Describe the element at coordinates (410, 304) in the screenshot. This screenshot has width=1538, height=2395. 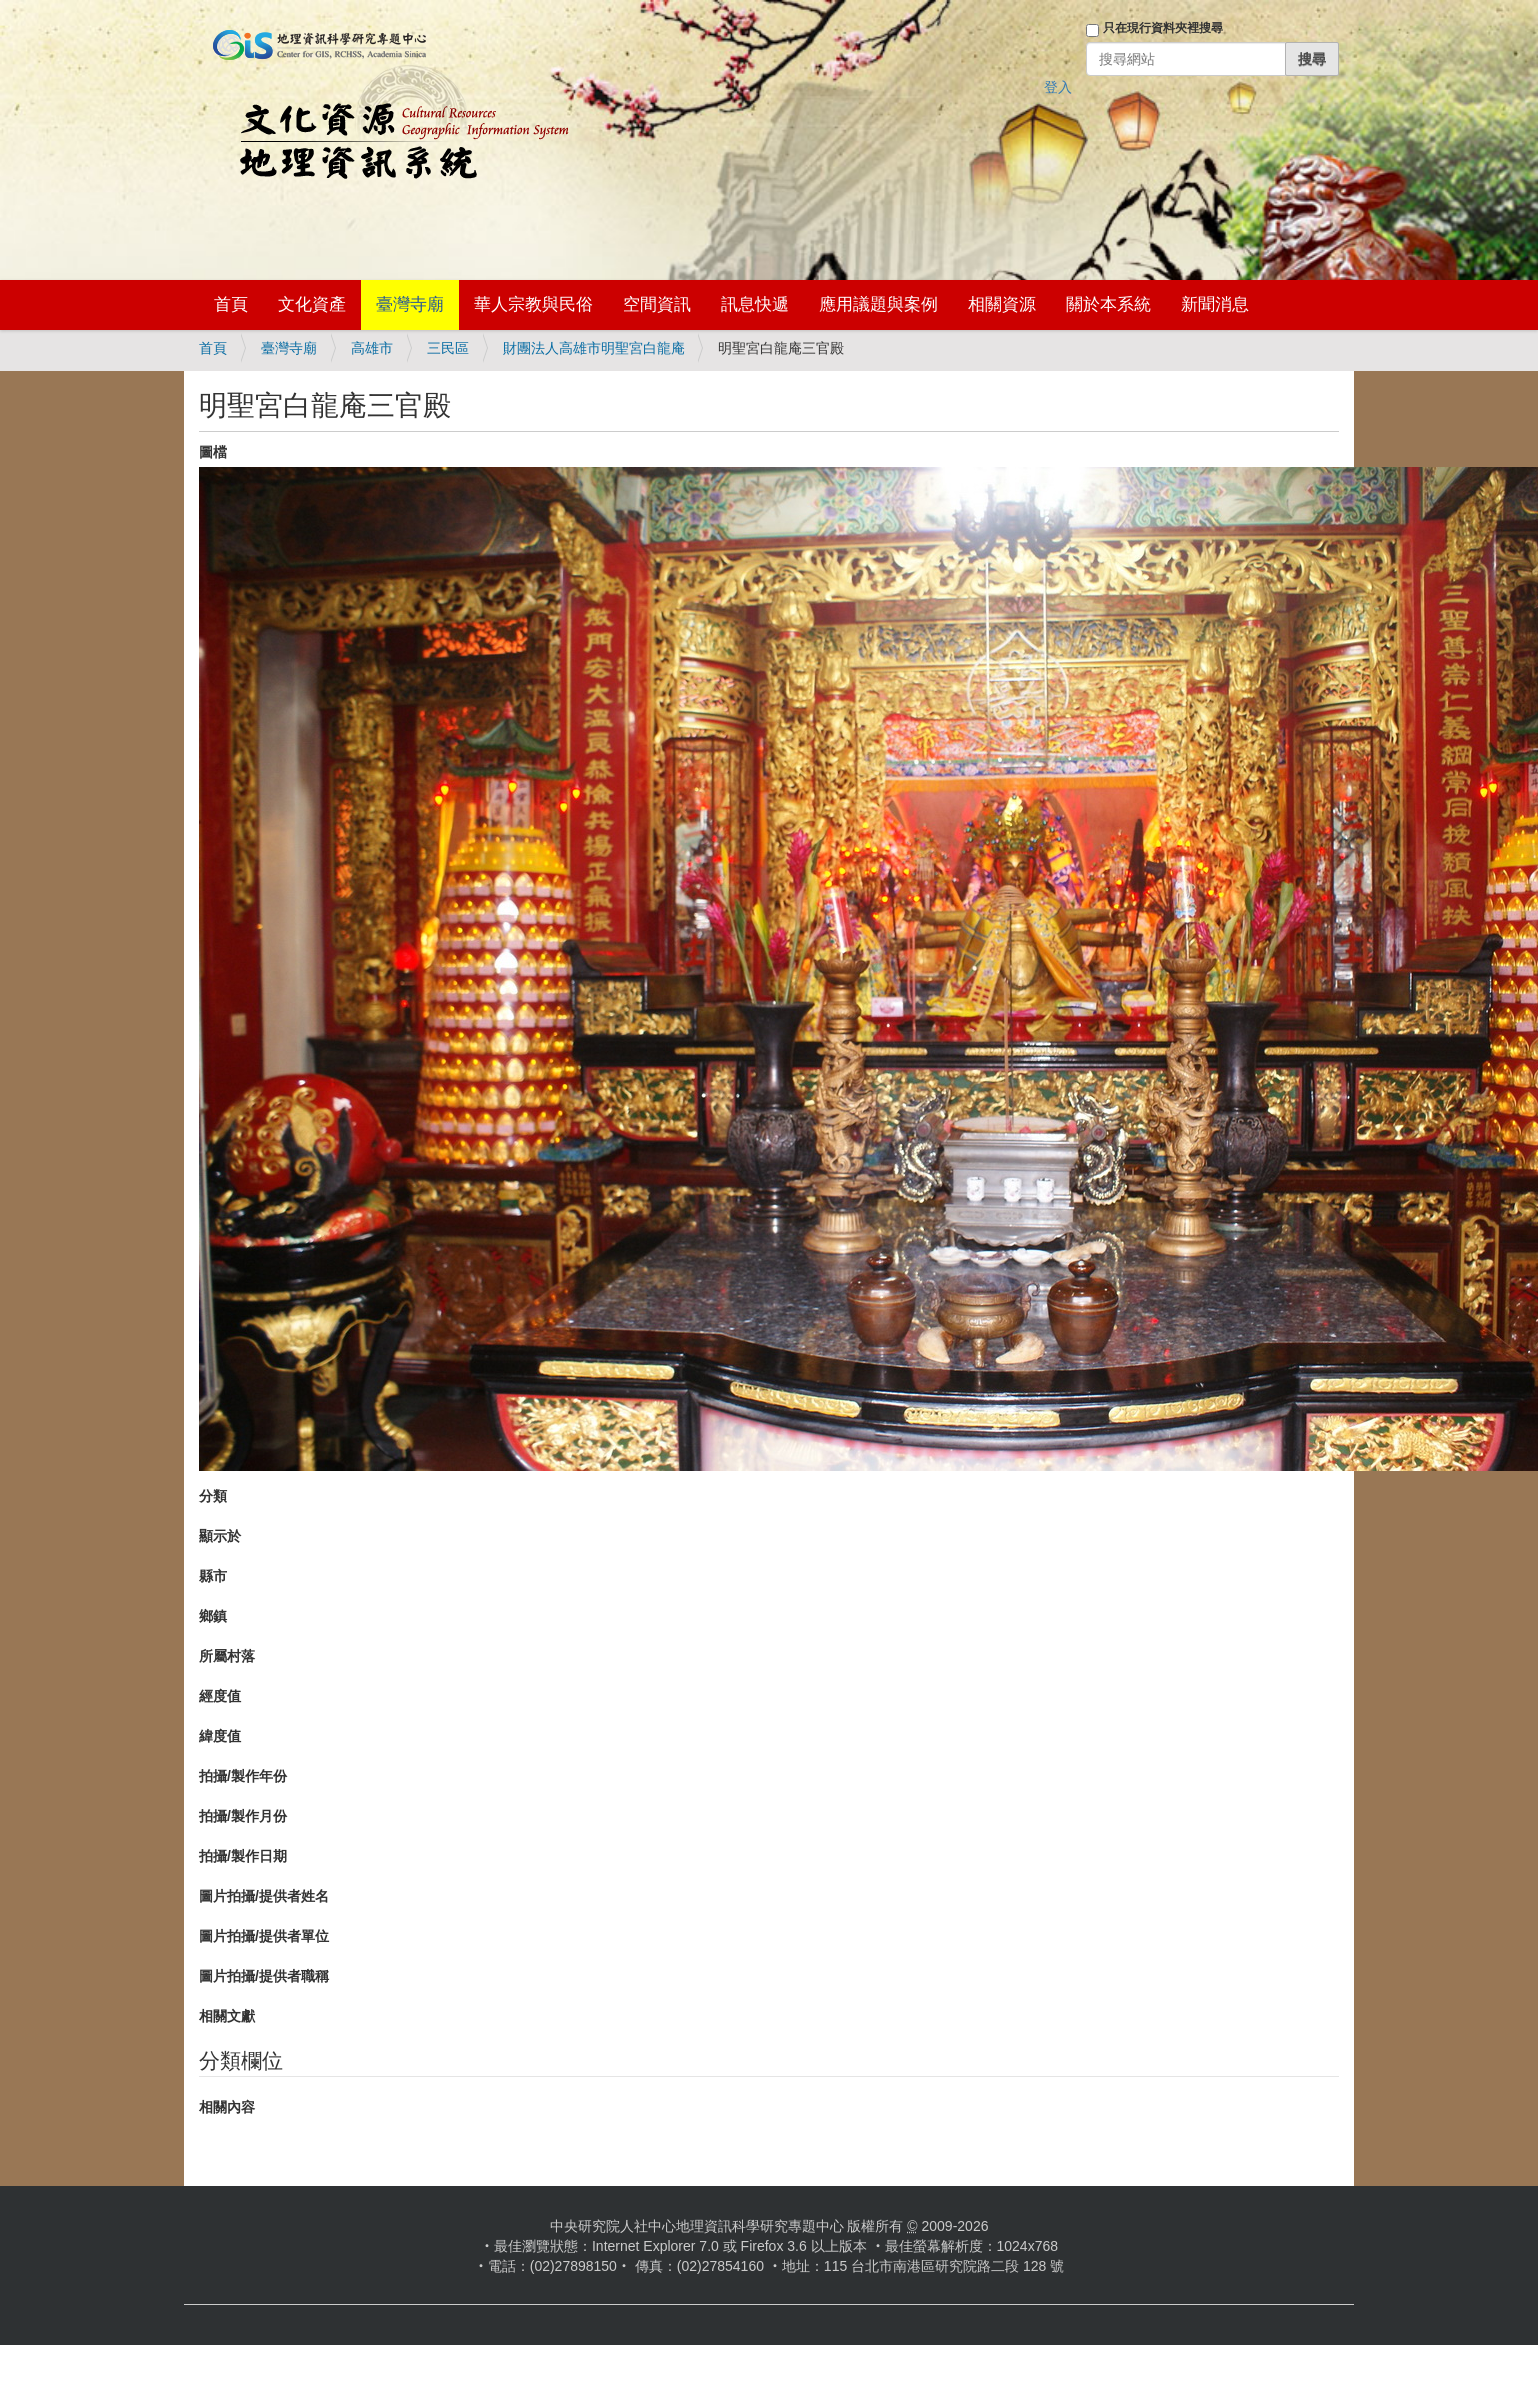
I see `臺灣寺廟` at that location.